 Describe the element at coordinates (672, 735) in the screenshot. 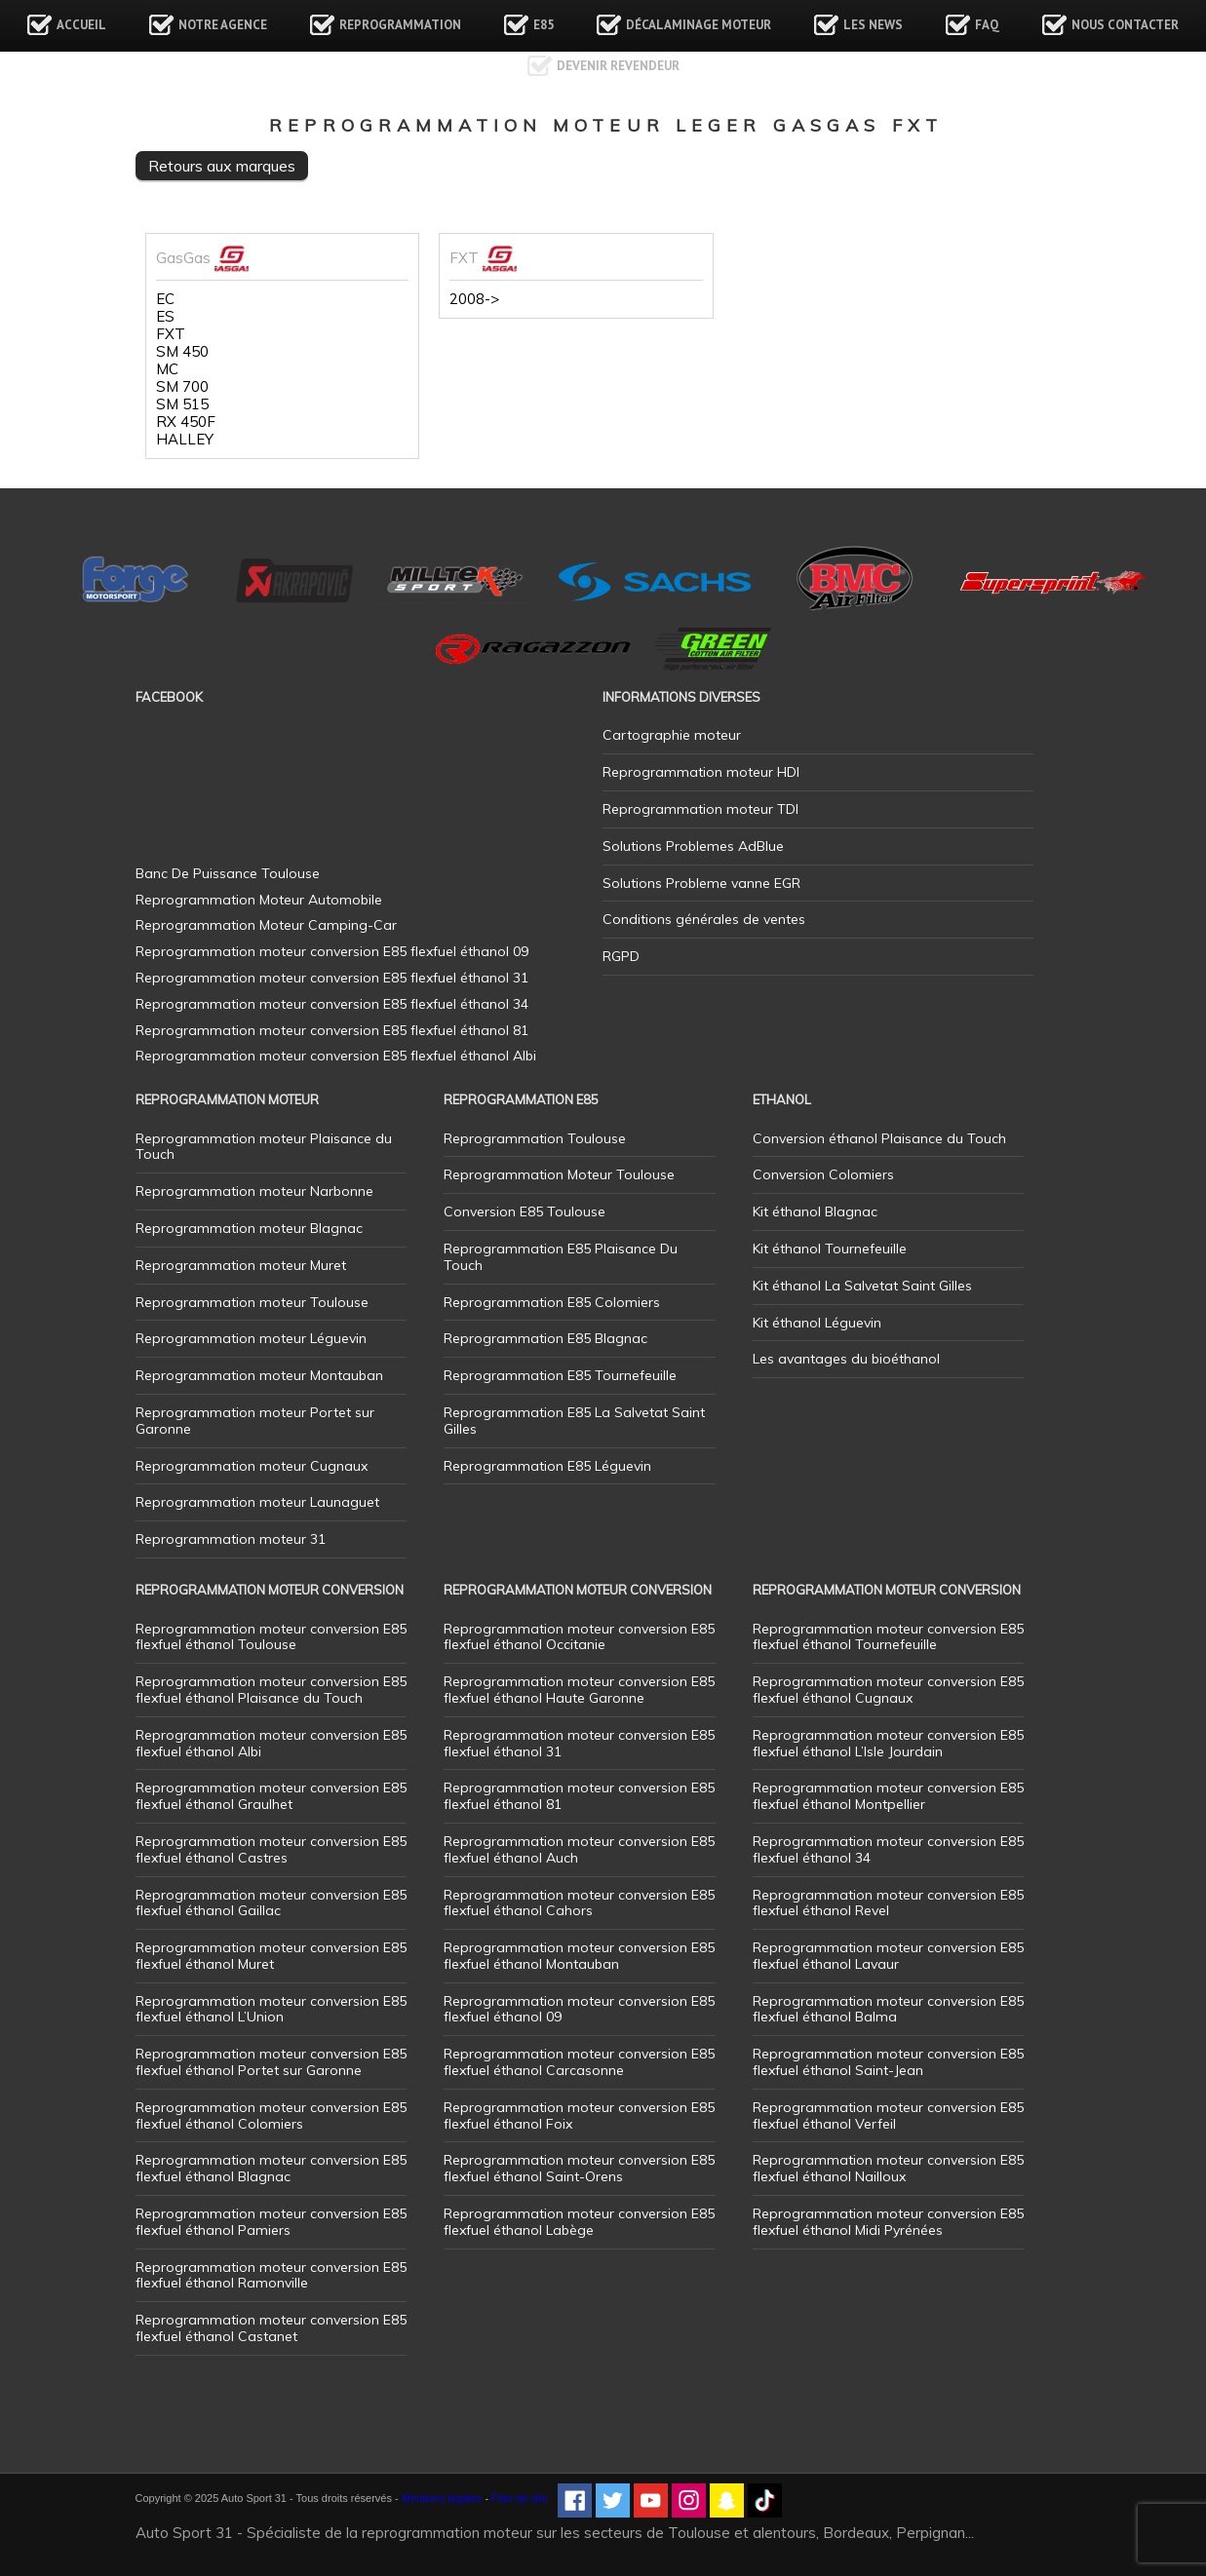

I see `Cartographie moteur` at that location.